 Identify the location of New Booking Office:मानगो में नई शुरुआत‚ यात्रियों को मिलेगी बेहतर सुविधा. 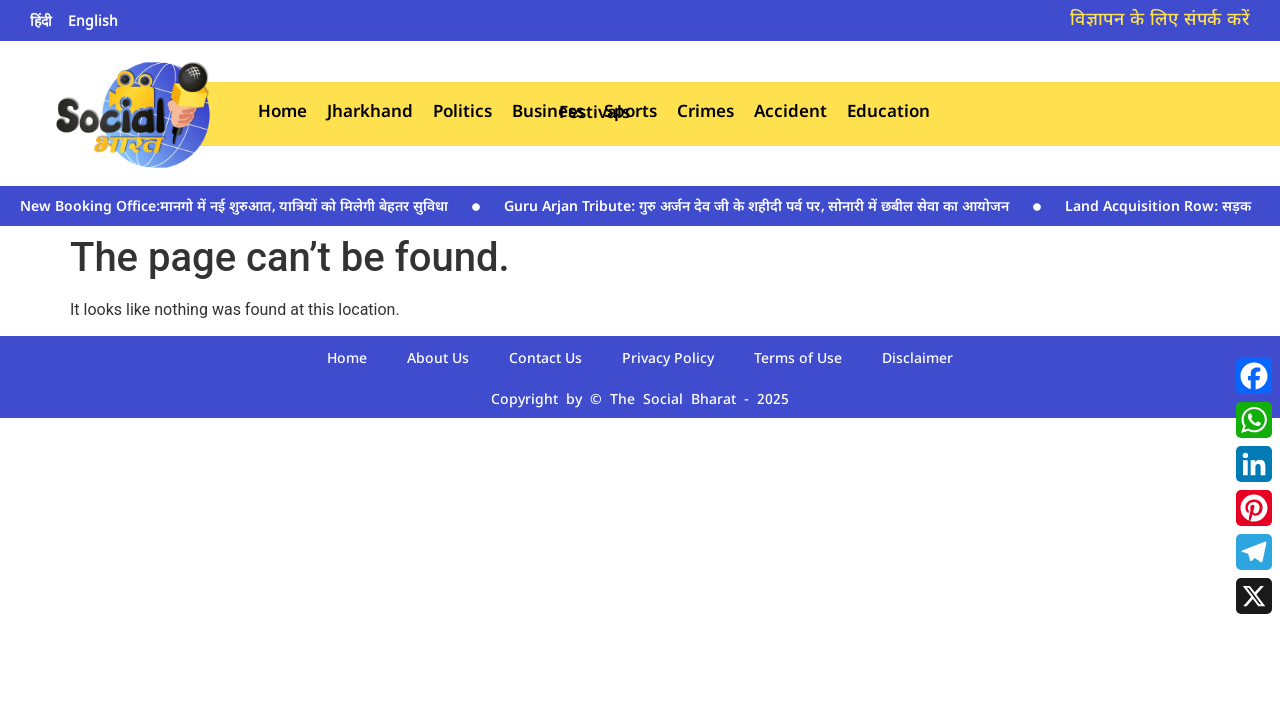
(234, 207).